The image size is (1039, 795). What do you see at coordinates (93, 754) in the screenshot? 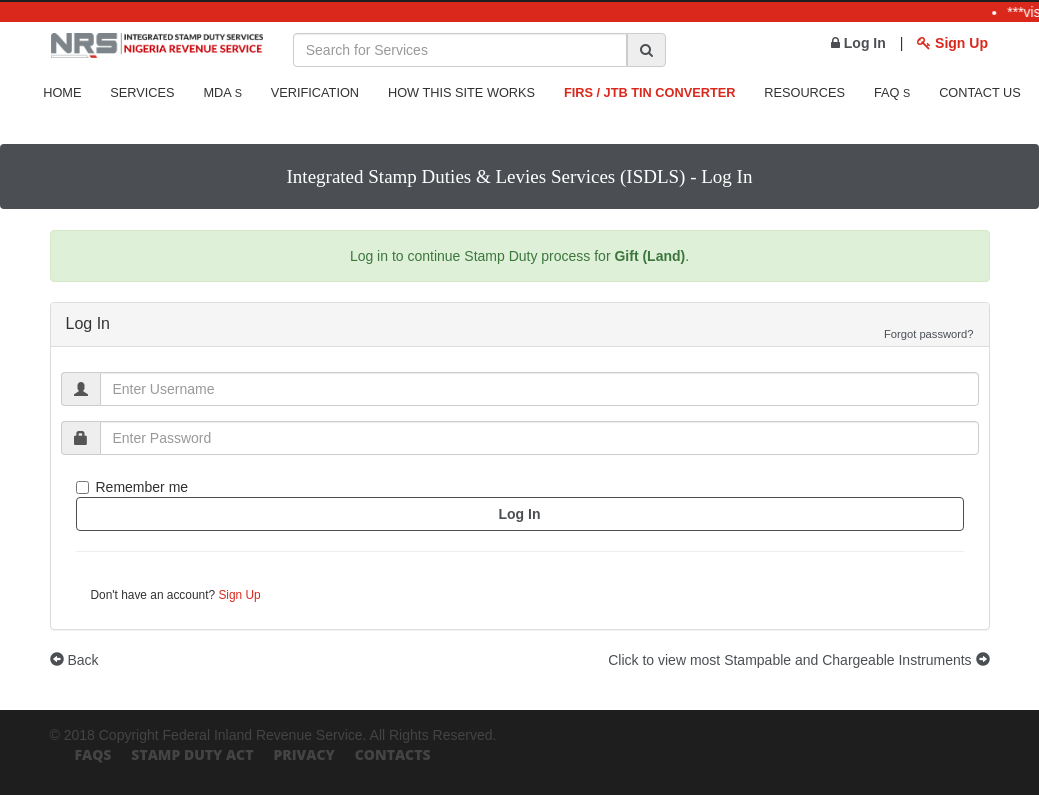
I see `FAQs` at bounding box center [93, 754].